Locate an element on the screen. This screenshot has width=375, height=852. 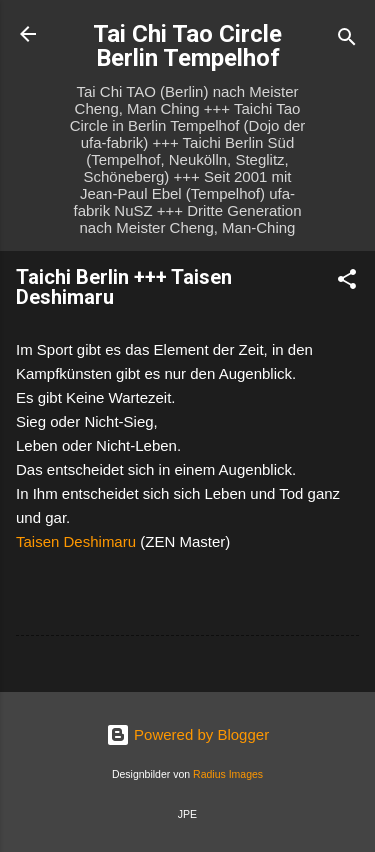
Powered by Blogger is located at coordinates (187, 734).